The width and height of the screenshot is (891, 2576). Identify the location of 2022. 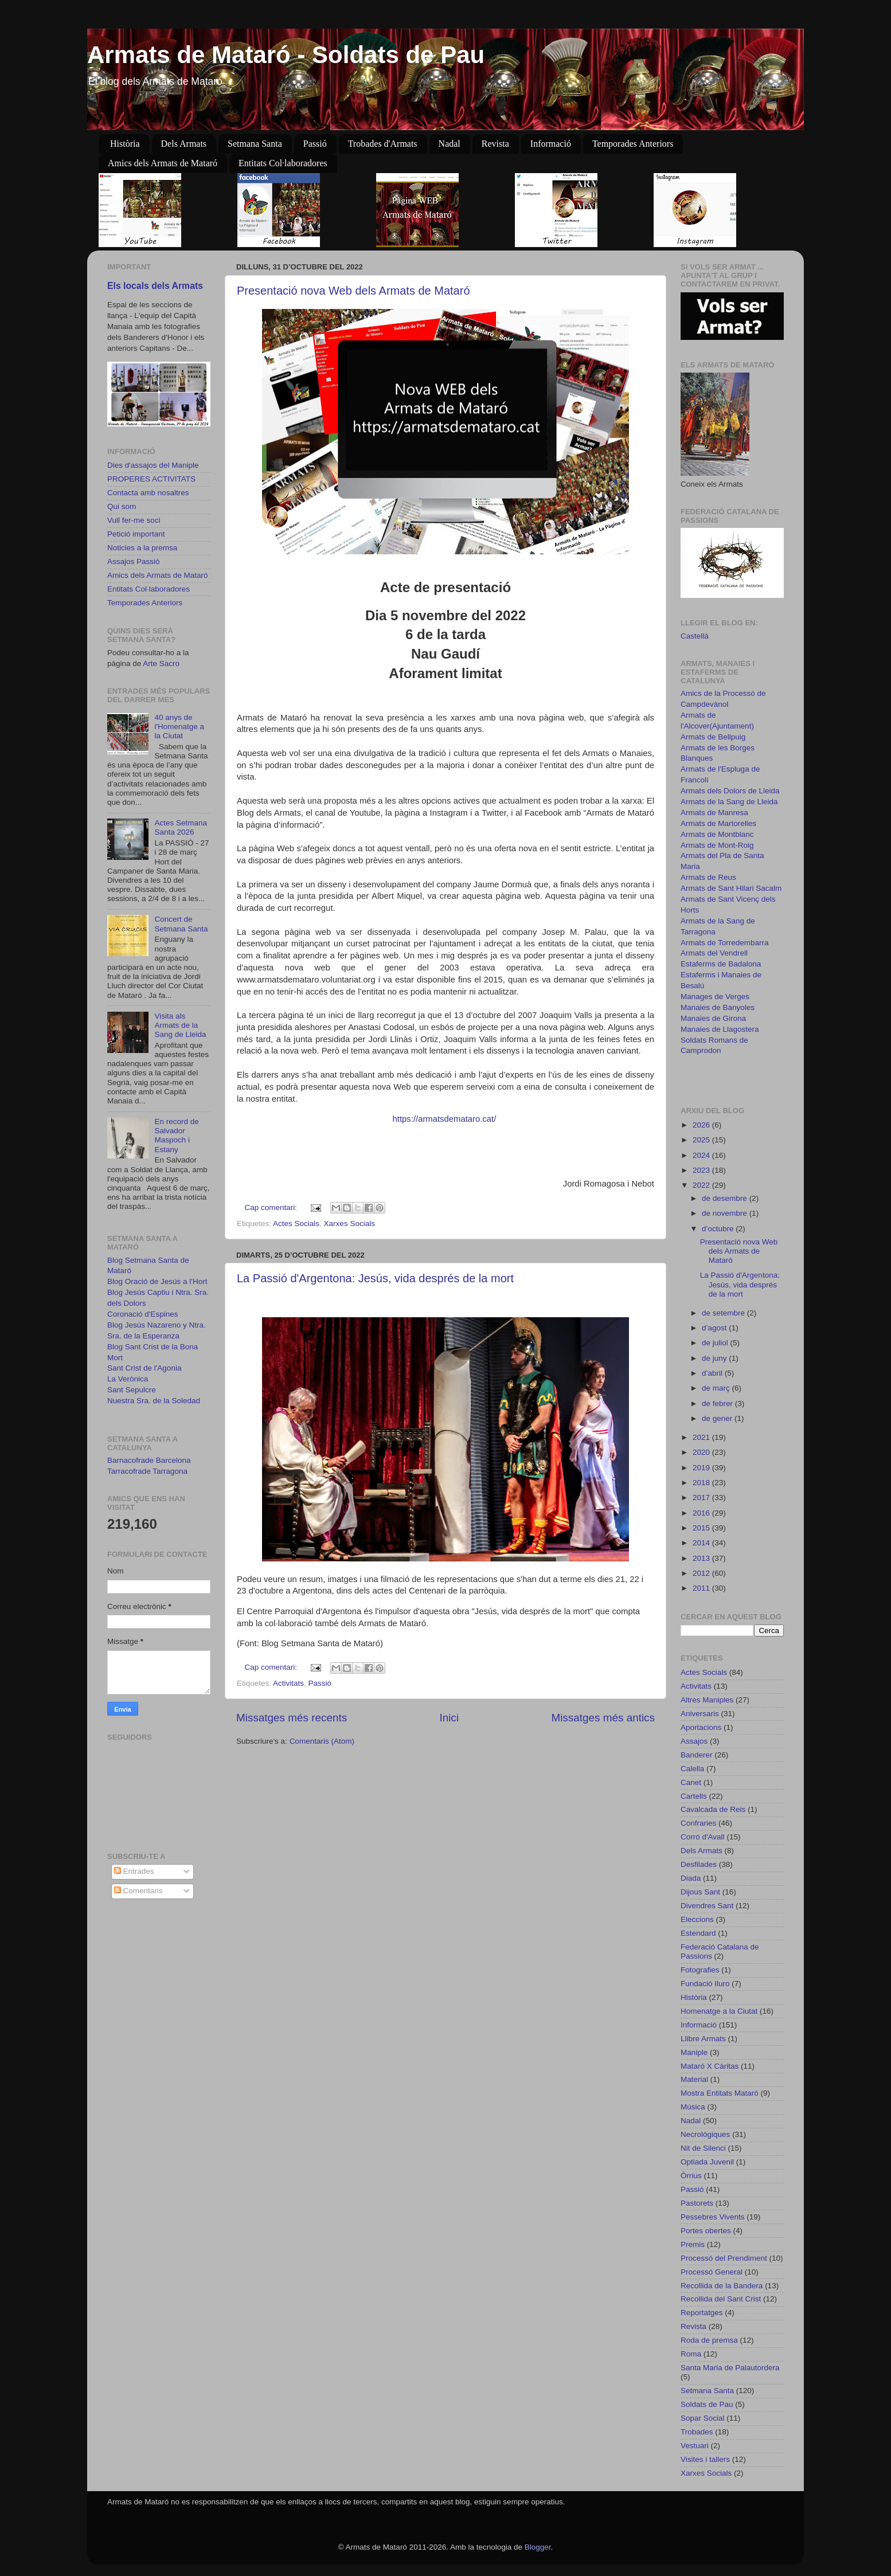
(702, 1185).